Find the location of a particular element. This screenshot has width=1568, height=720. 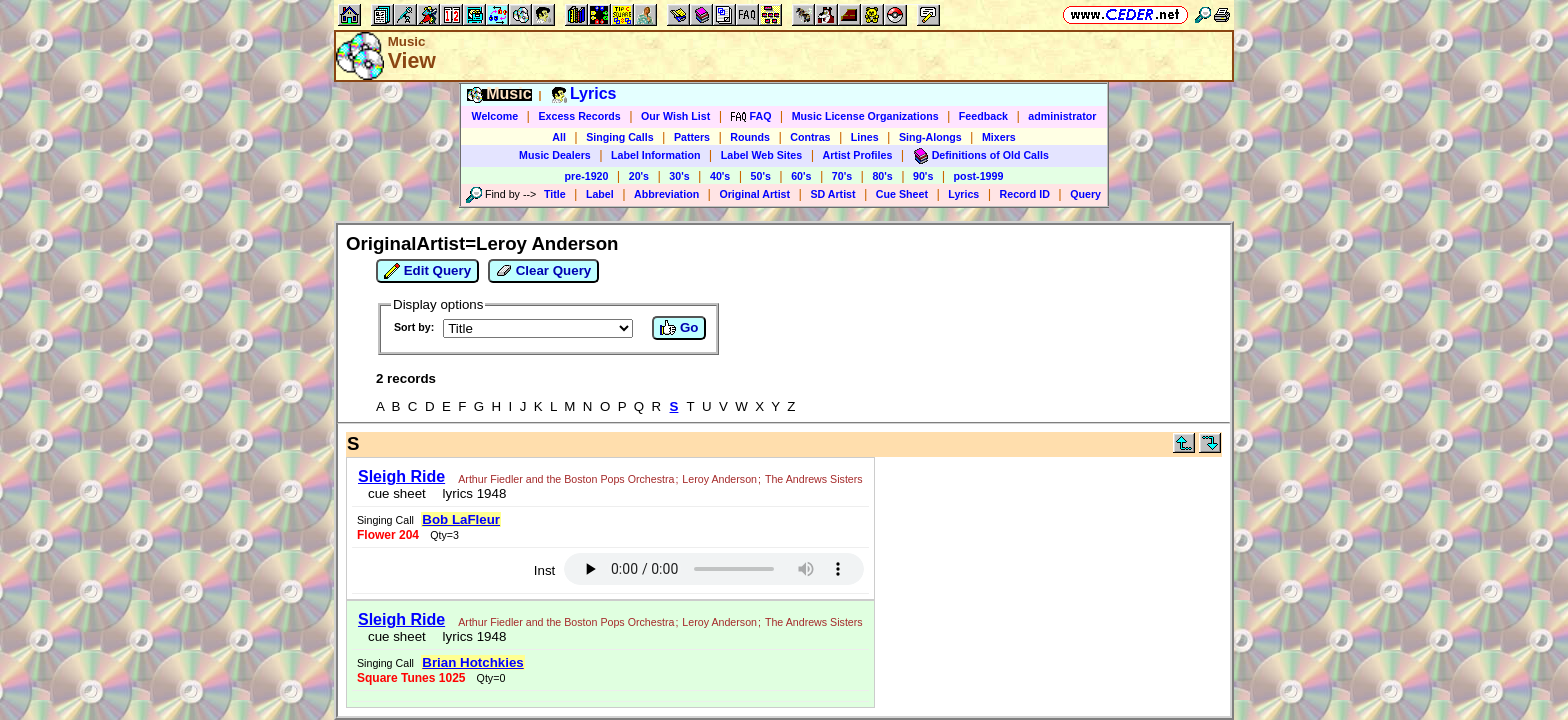

Record ID is located at coordinates (1025, 194).